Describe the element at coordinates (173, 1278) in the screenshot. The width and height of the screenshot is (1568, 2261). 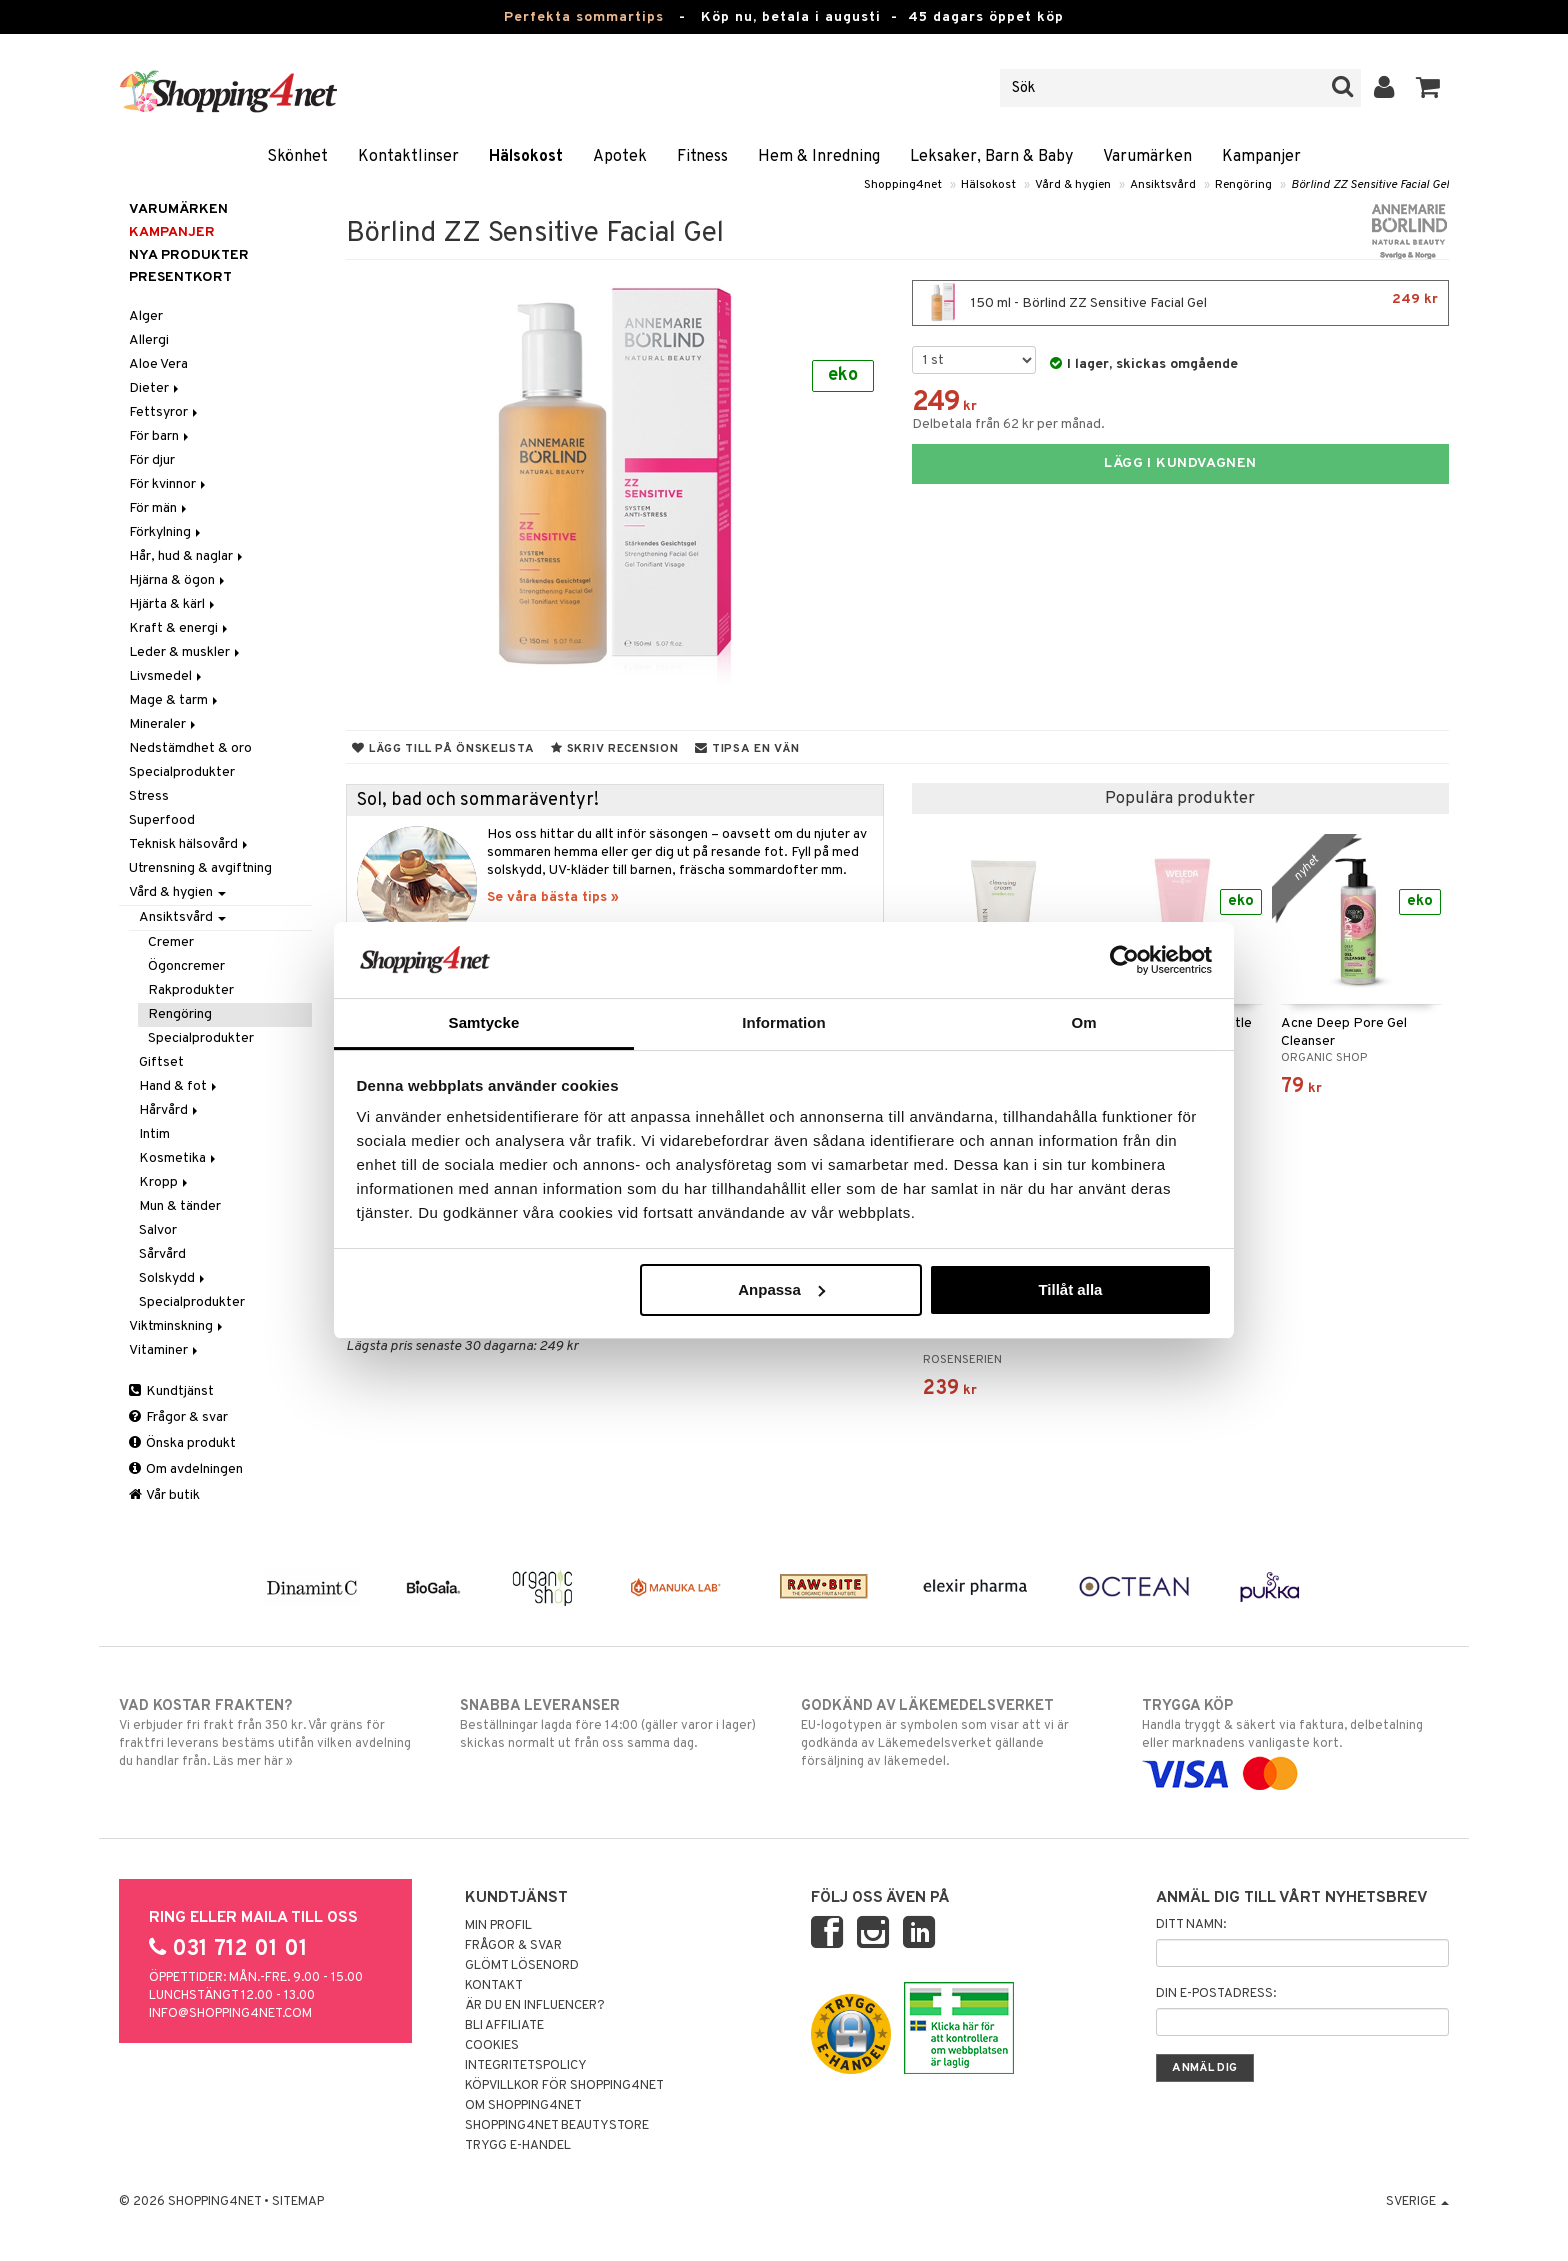
I see `Solskydd` at that location.